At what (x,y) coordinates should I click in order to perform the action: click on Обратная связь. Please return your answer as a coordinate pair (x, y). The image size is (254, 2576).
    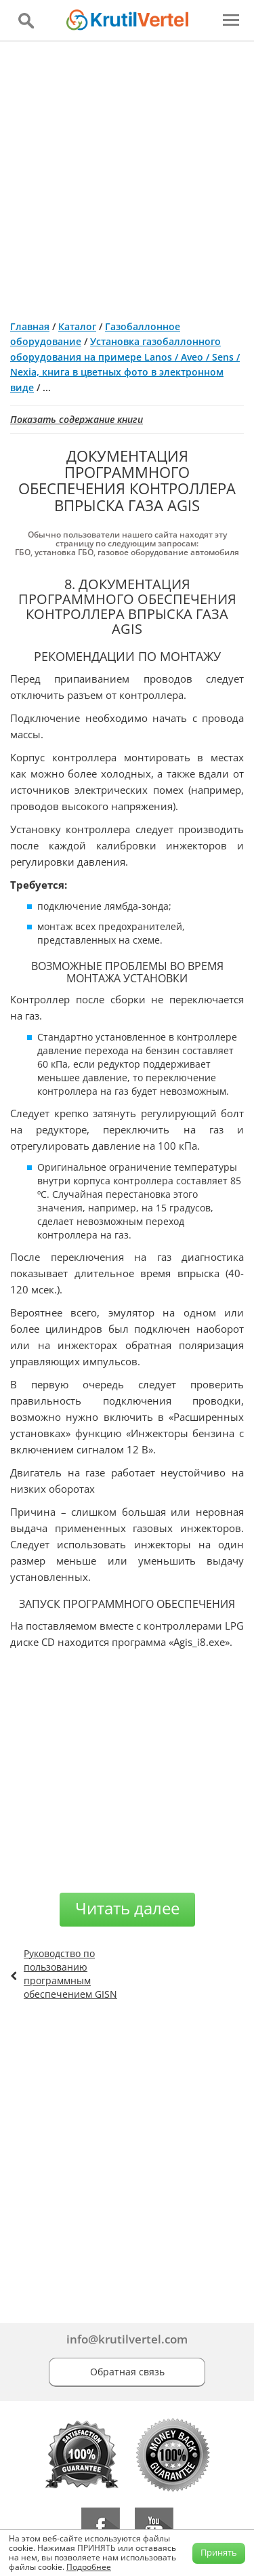
    Looking at the image, I should click on (127, 2371).